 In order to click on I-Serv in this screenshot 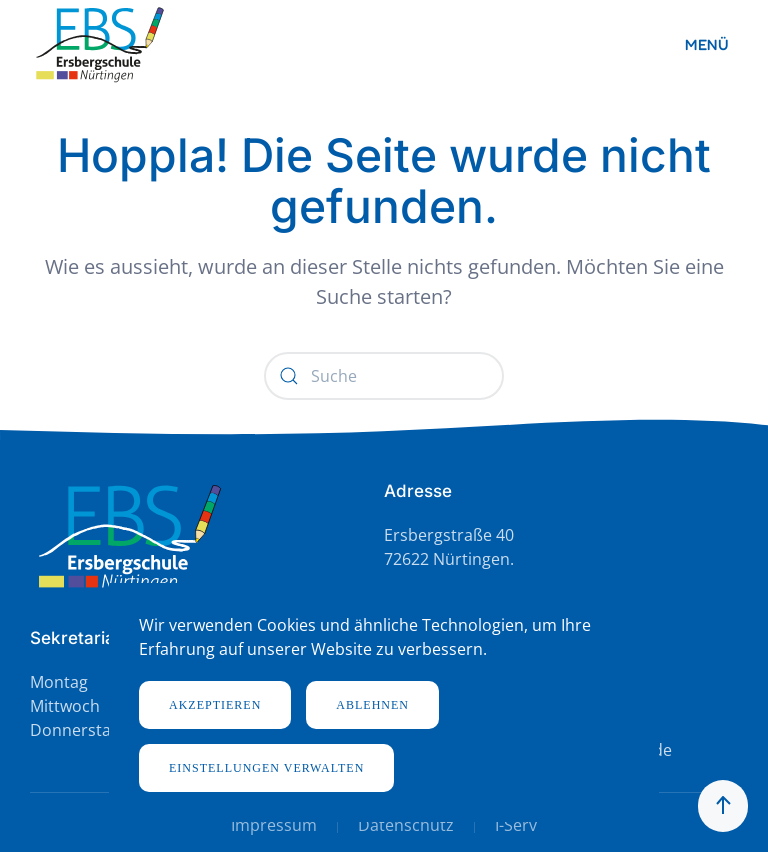, I will do `click(516, 825)`.